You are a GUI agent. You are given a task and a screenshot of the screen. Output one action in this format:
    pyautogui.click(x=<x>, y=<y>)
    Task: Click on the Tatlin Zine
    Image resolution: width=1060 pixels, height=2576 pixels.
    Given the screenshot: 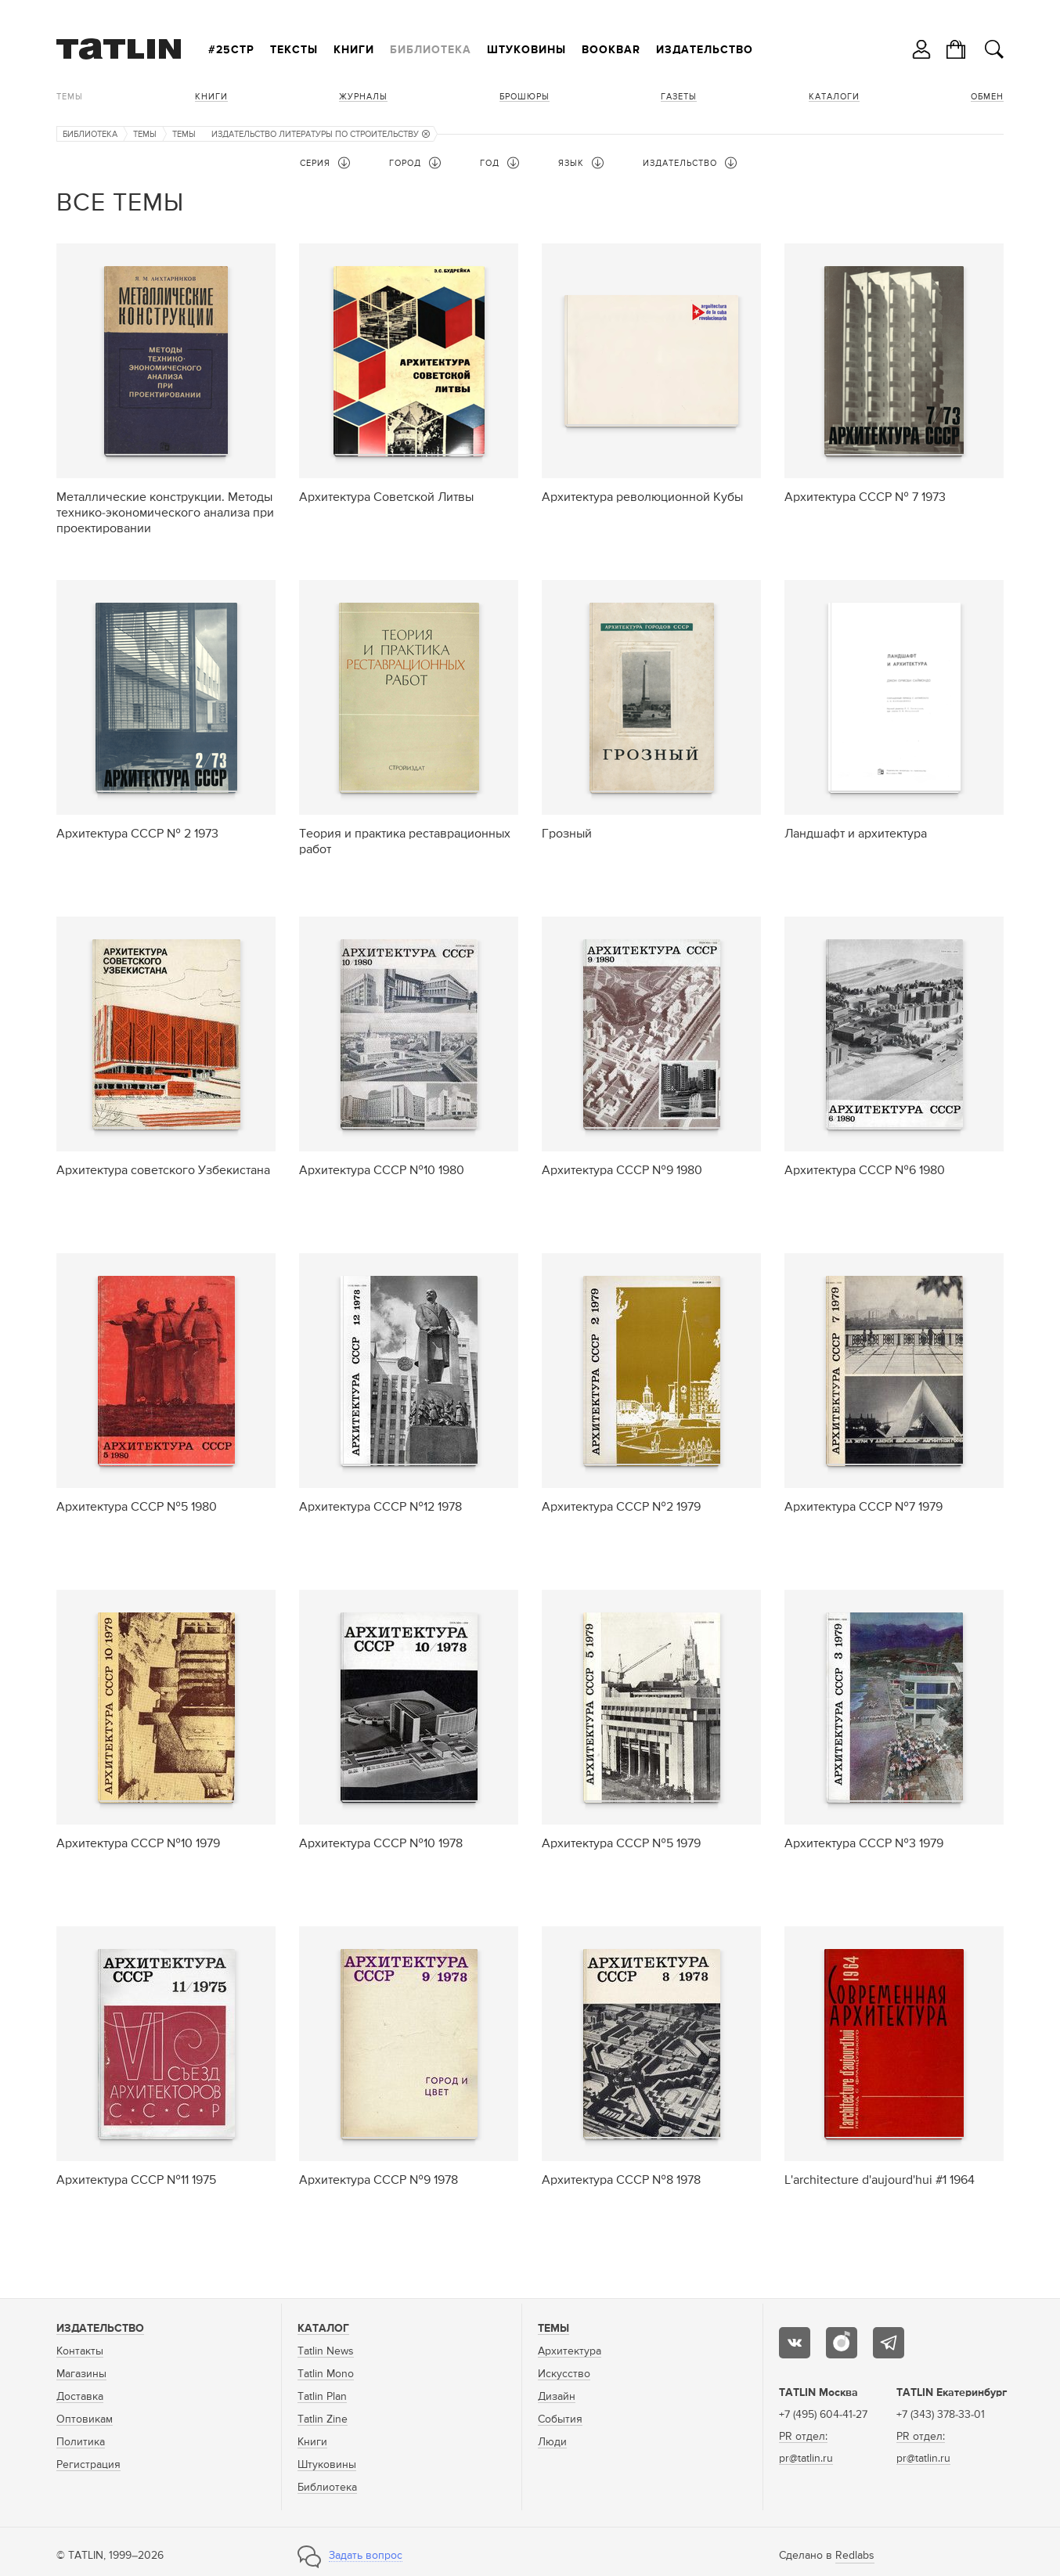 What is the action you would take?
    pyautogui.click(x=322, y=2419)
    